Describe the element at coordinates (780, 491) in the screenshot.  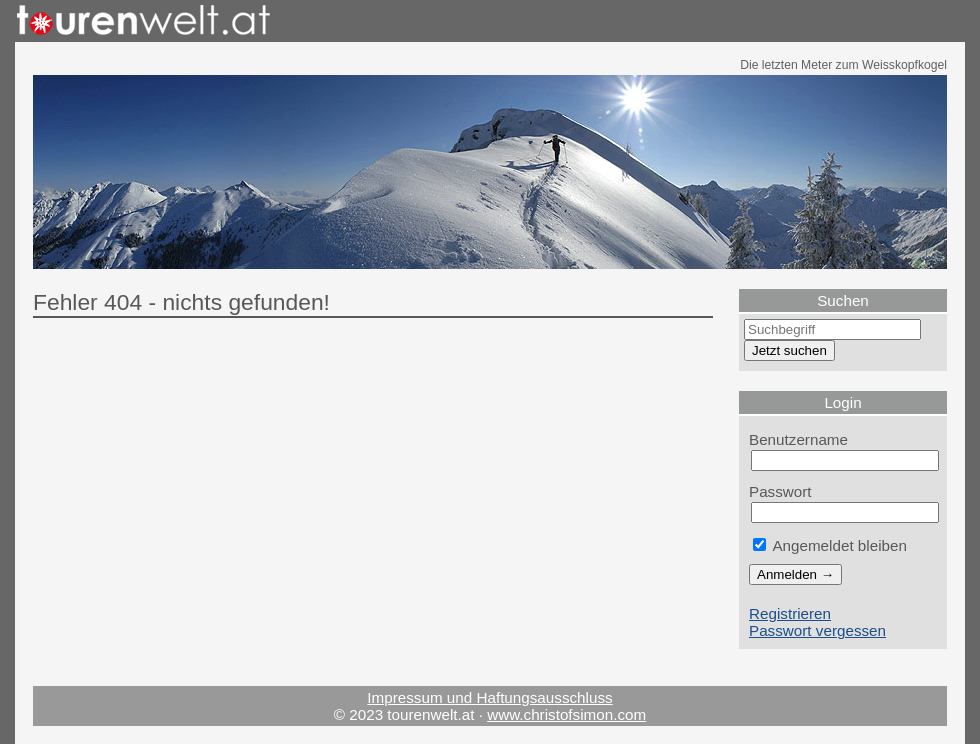
I see `Passwort` at that location.